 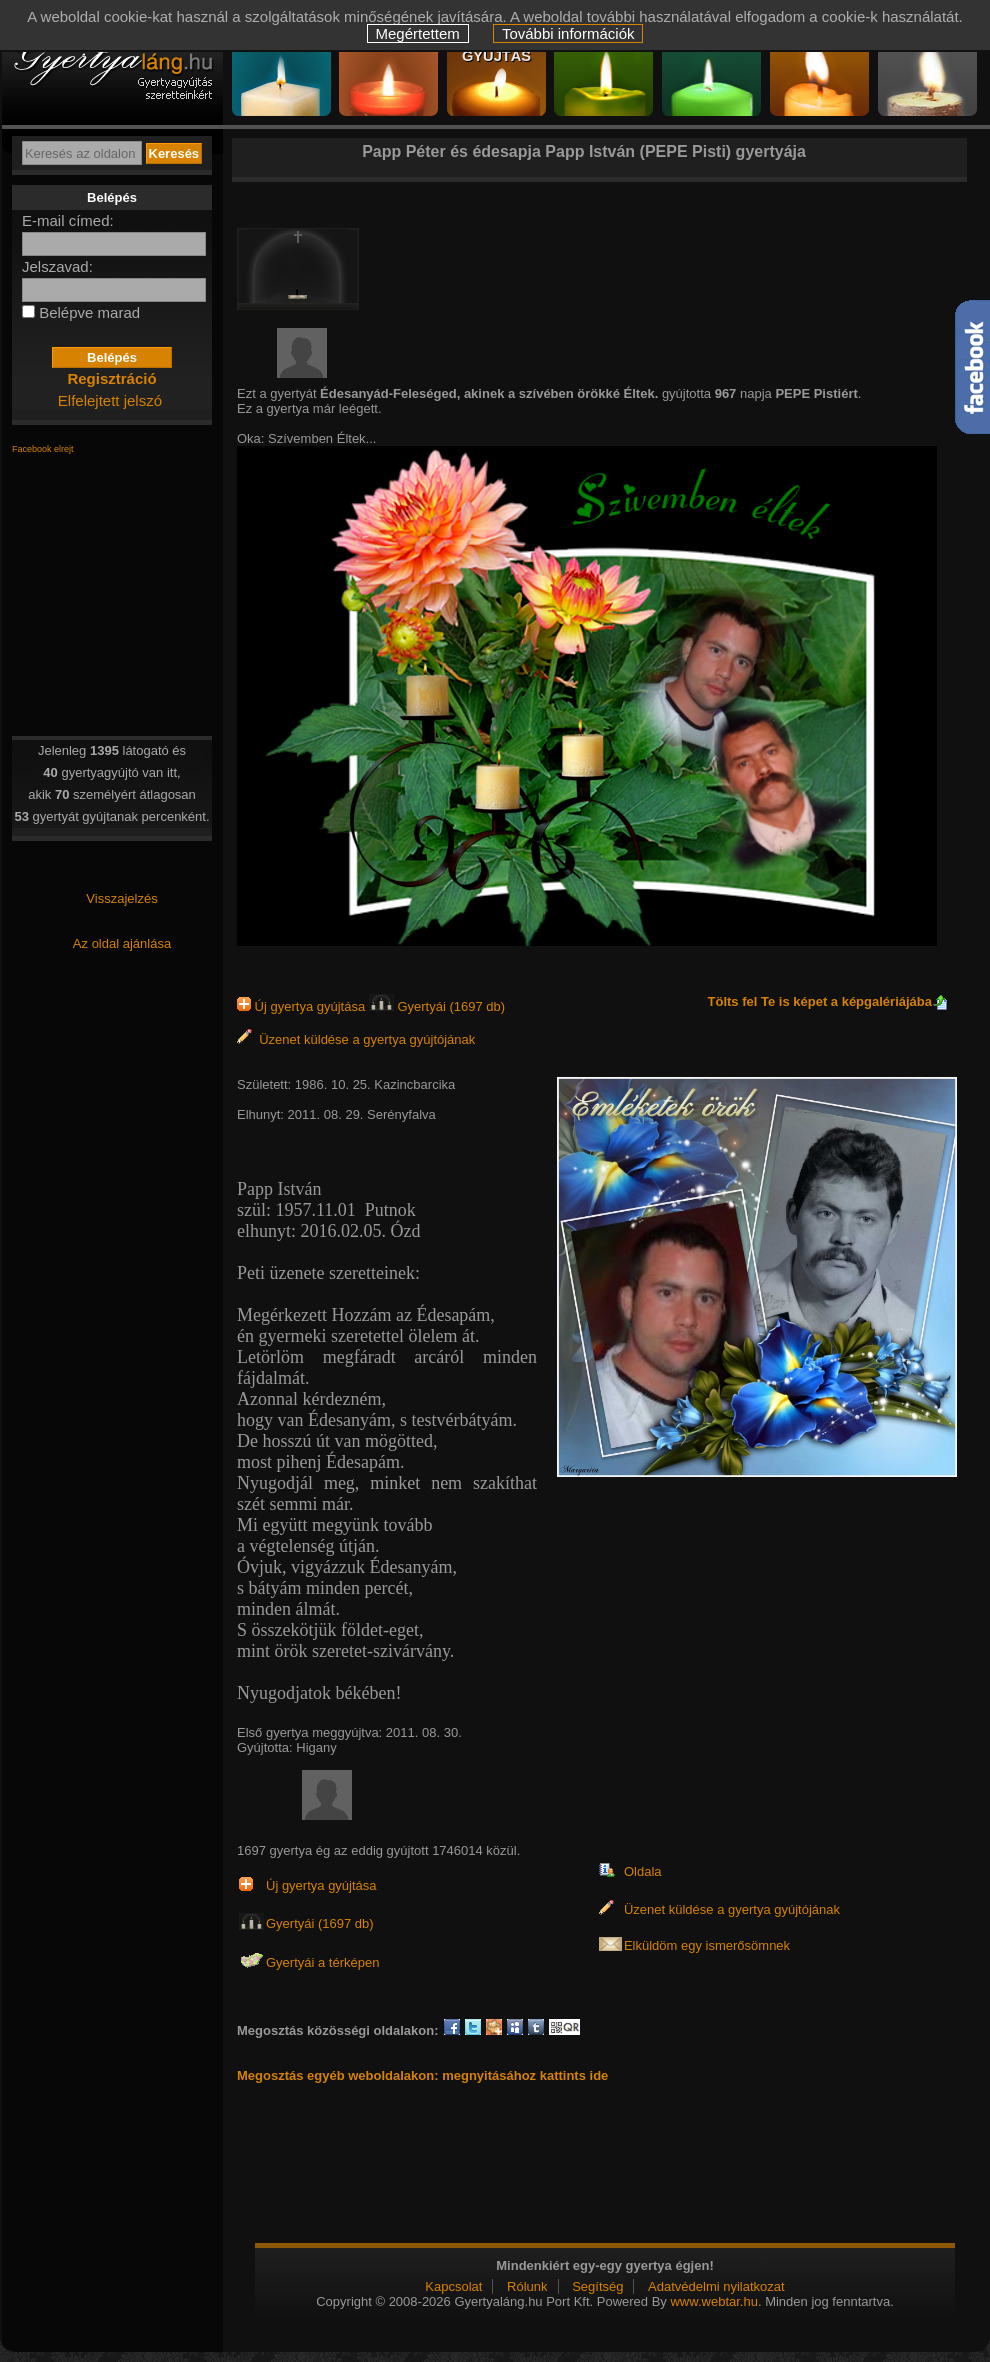 I want to click on www.webtar.hu, so click(x=713, y=2301).